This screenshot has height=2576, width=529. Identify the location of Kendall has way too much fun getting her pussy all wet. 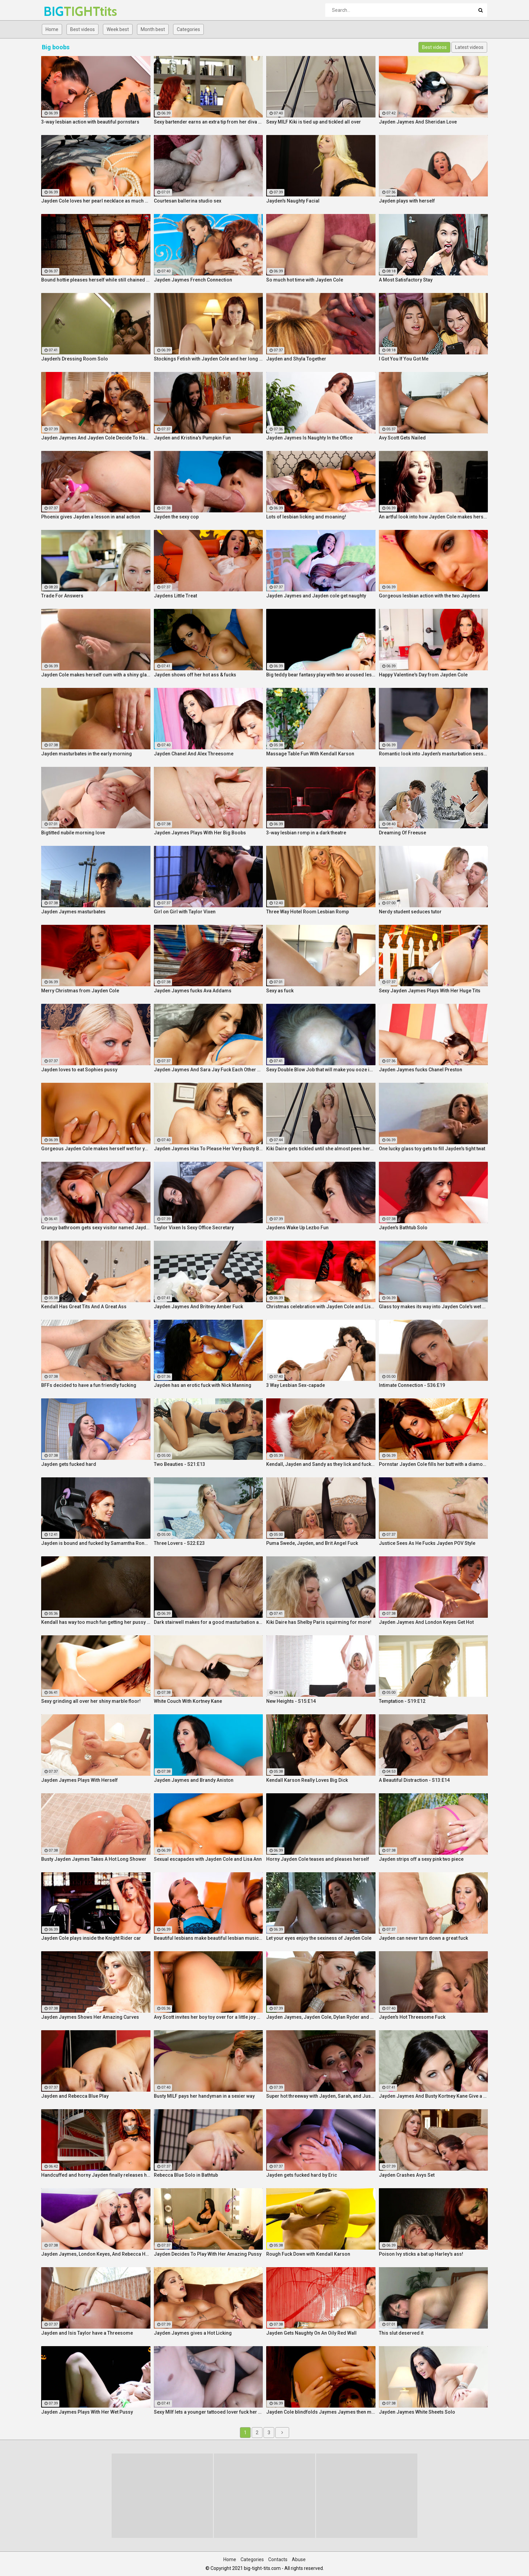
(95, 1622).